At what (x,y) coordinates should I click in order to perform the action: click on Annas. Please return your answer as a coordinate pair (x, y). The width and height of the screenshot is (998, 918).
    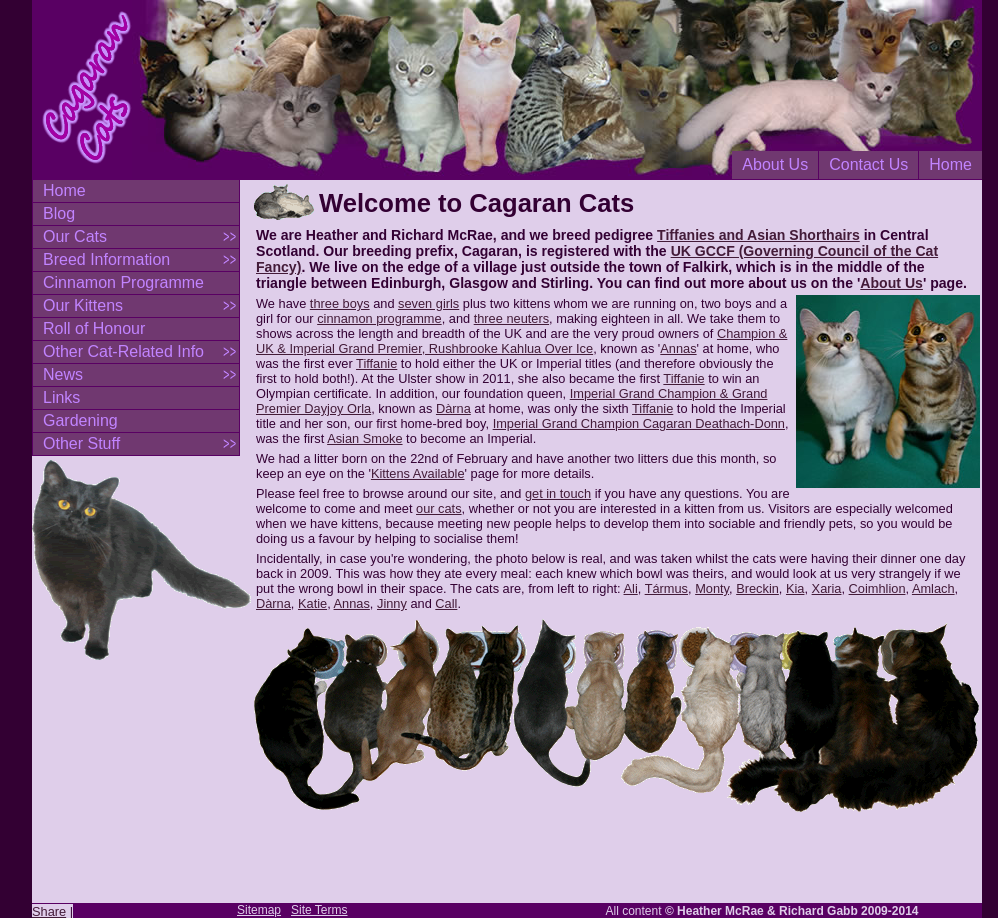
    Looking at the image, I should click on (678, 348).